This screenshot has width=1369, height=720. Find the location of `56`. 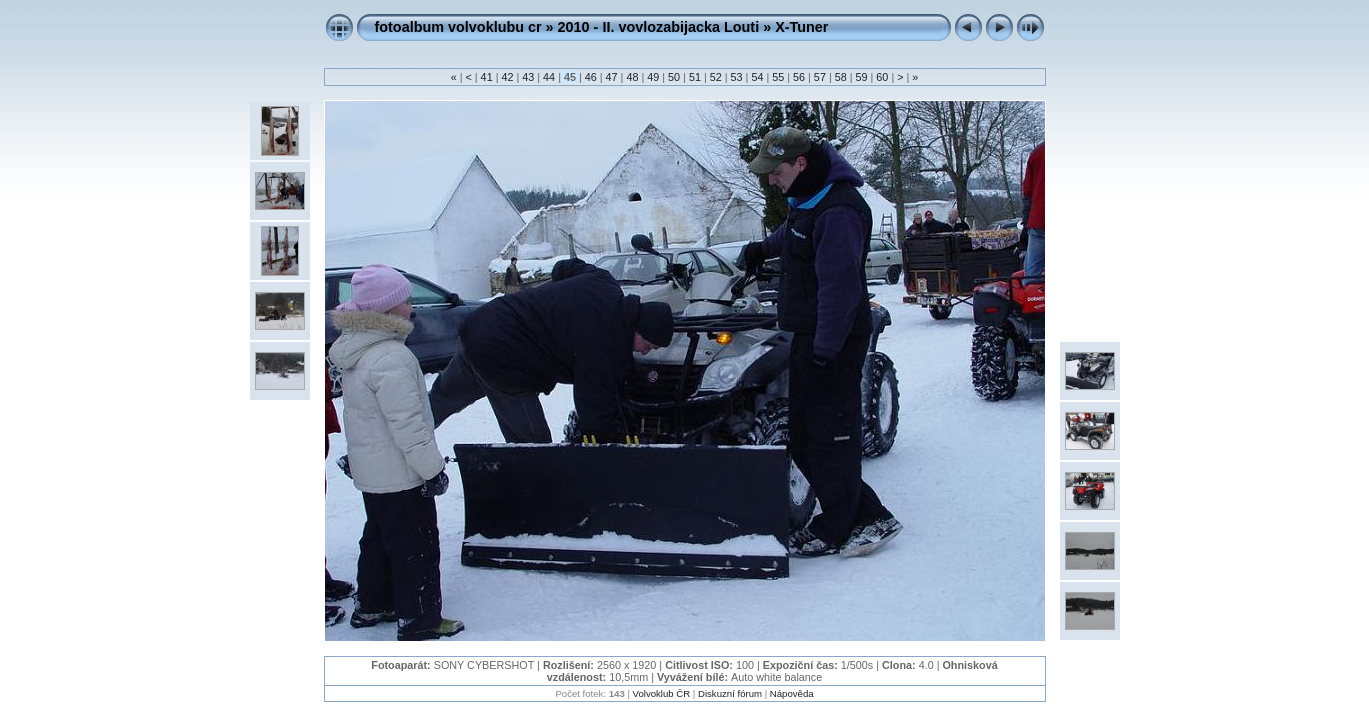

56 is located at coordinates (799, 77).